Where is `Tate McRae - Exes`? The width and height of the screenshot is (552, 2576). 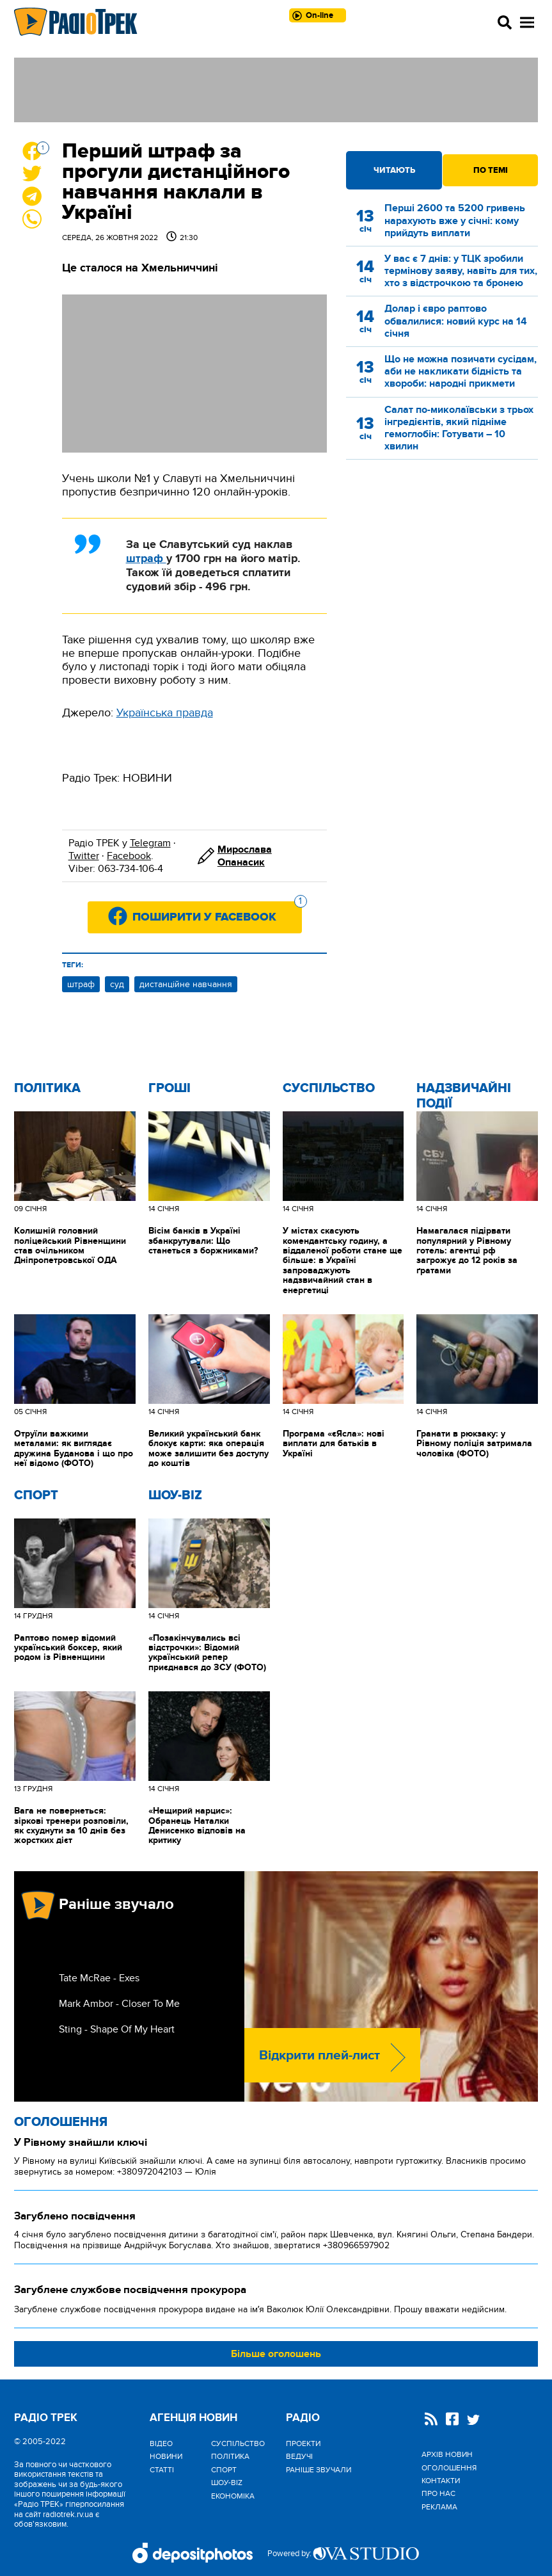
Tate McRae - Exes is located at coordinates (99, 1978).